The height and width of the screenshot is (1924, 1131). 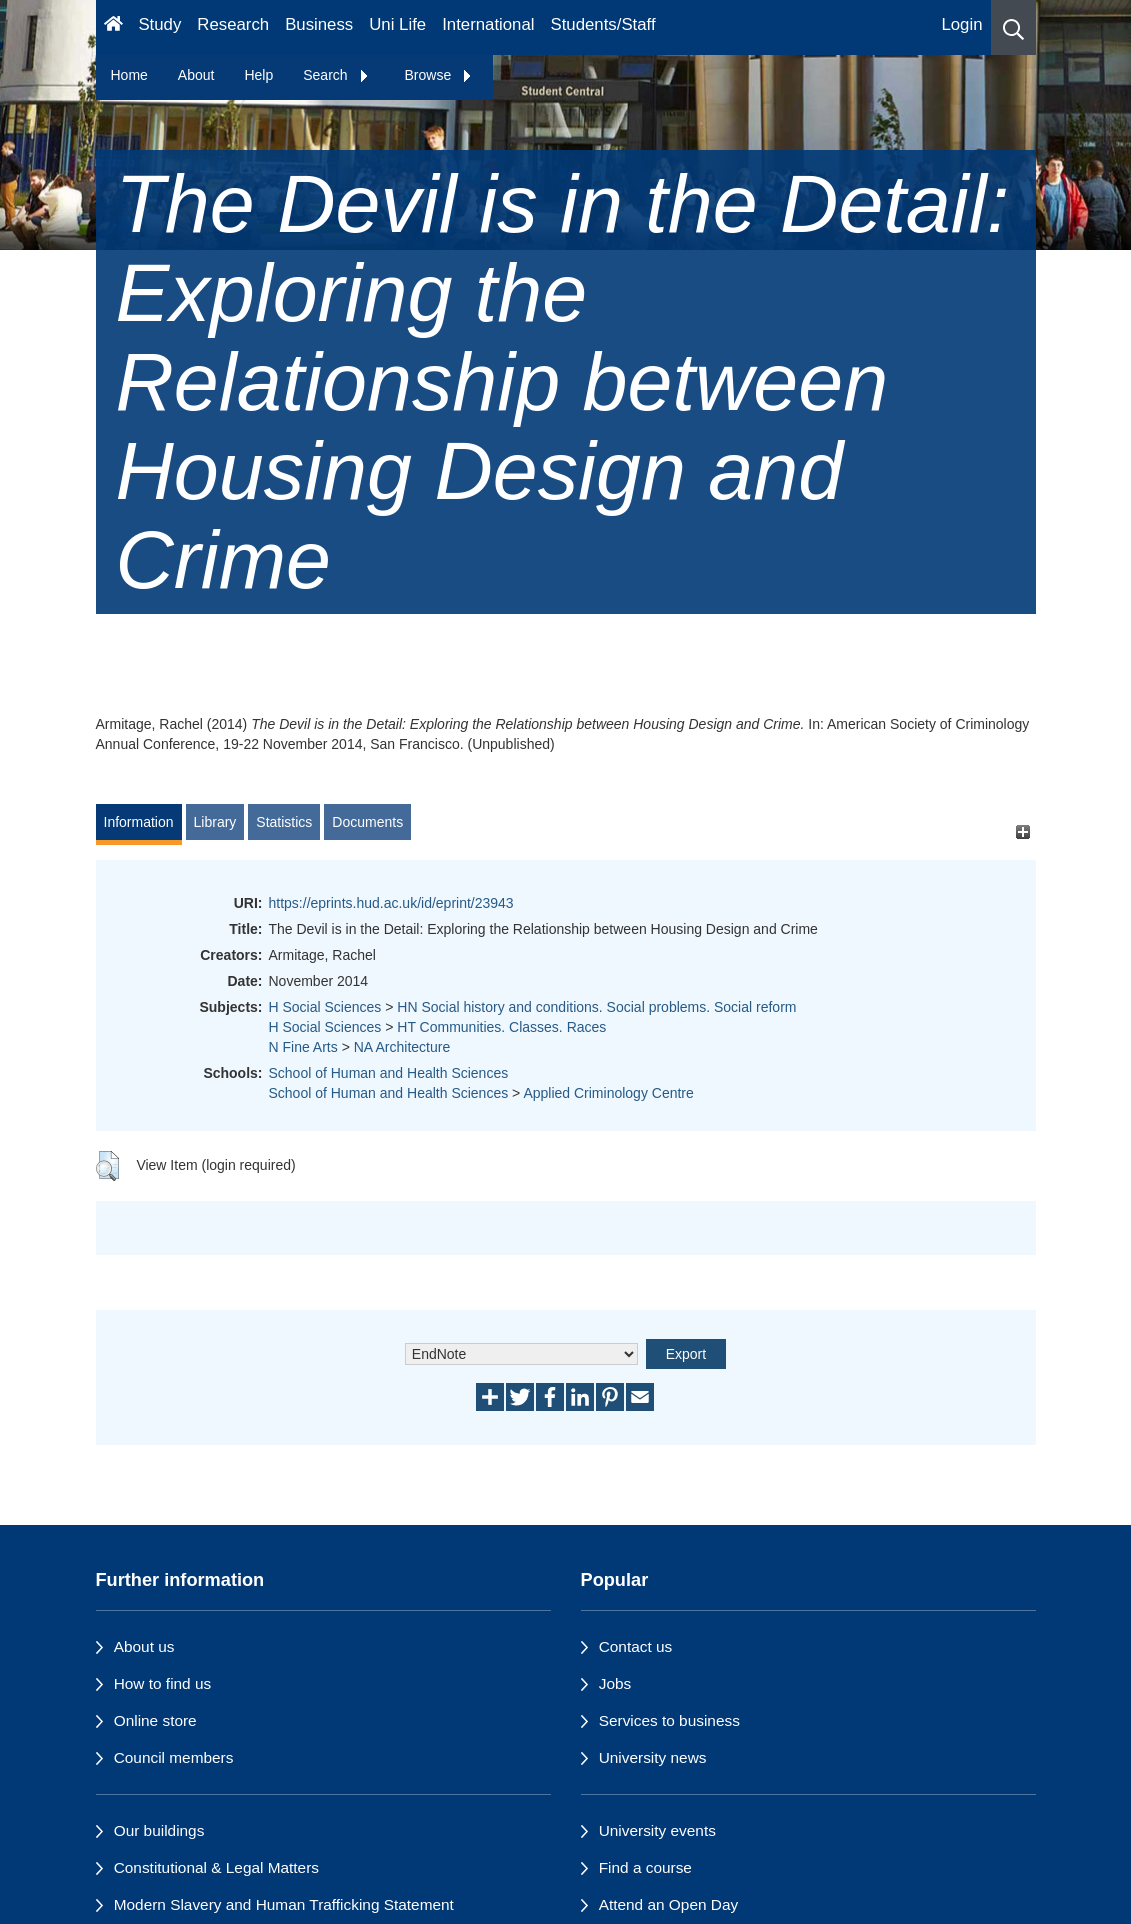 What do you see at coordinates (319, 24) in the screenshot?
I see `Business` at bounding box center [319, 24].